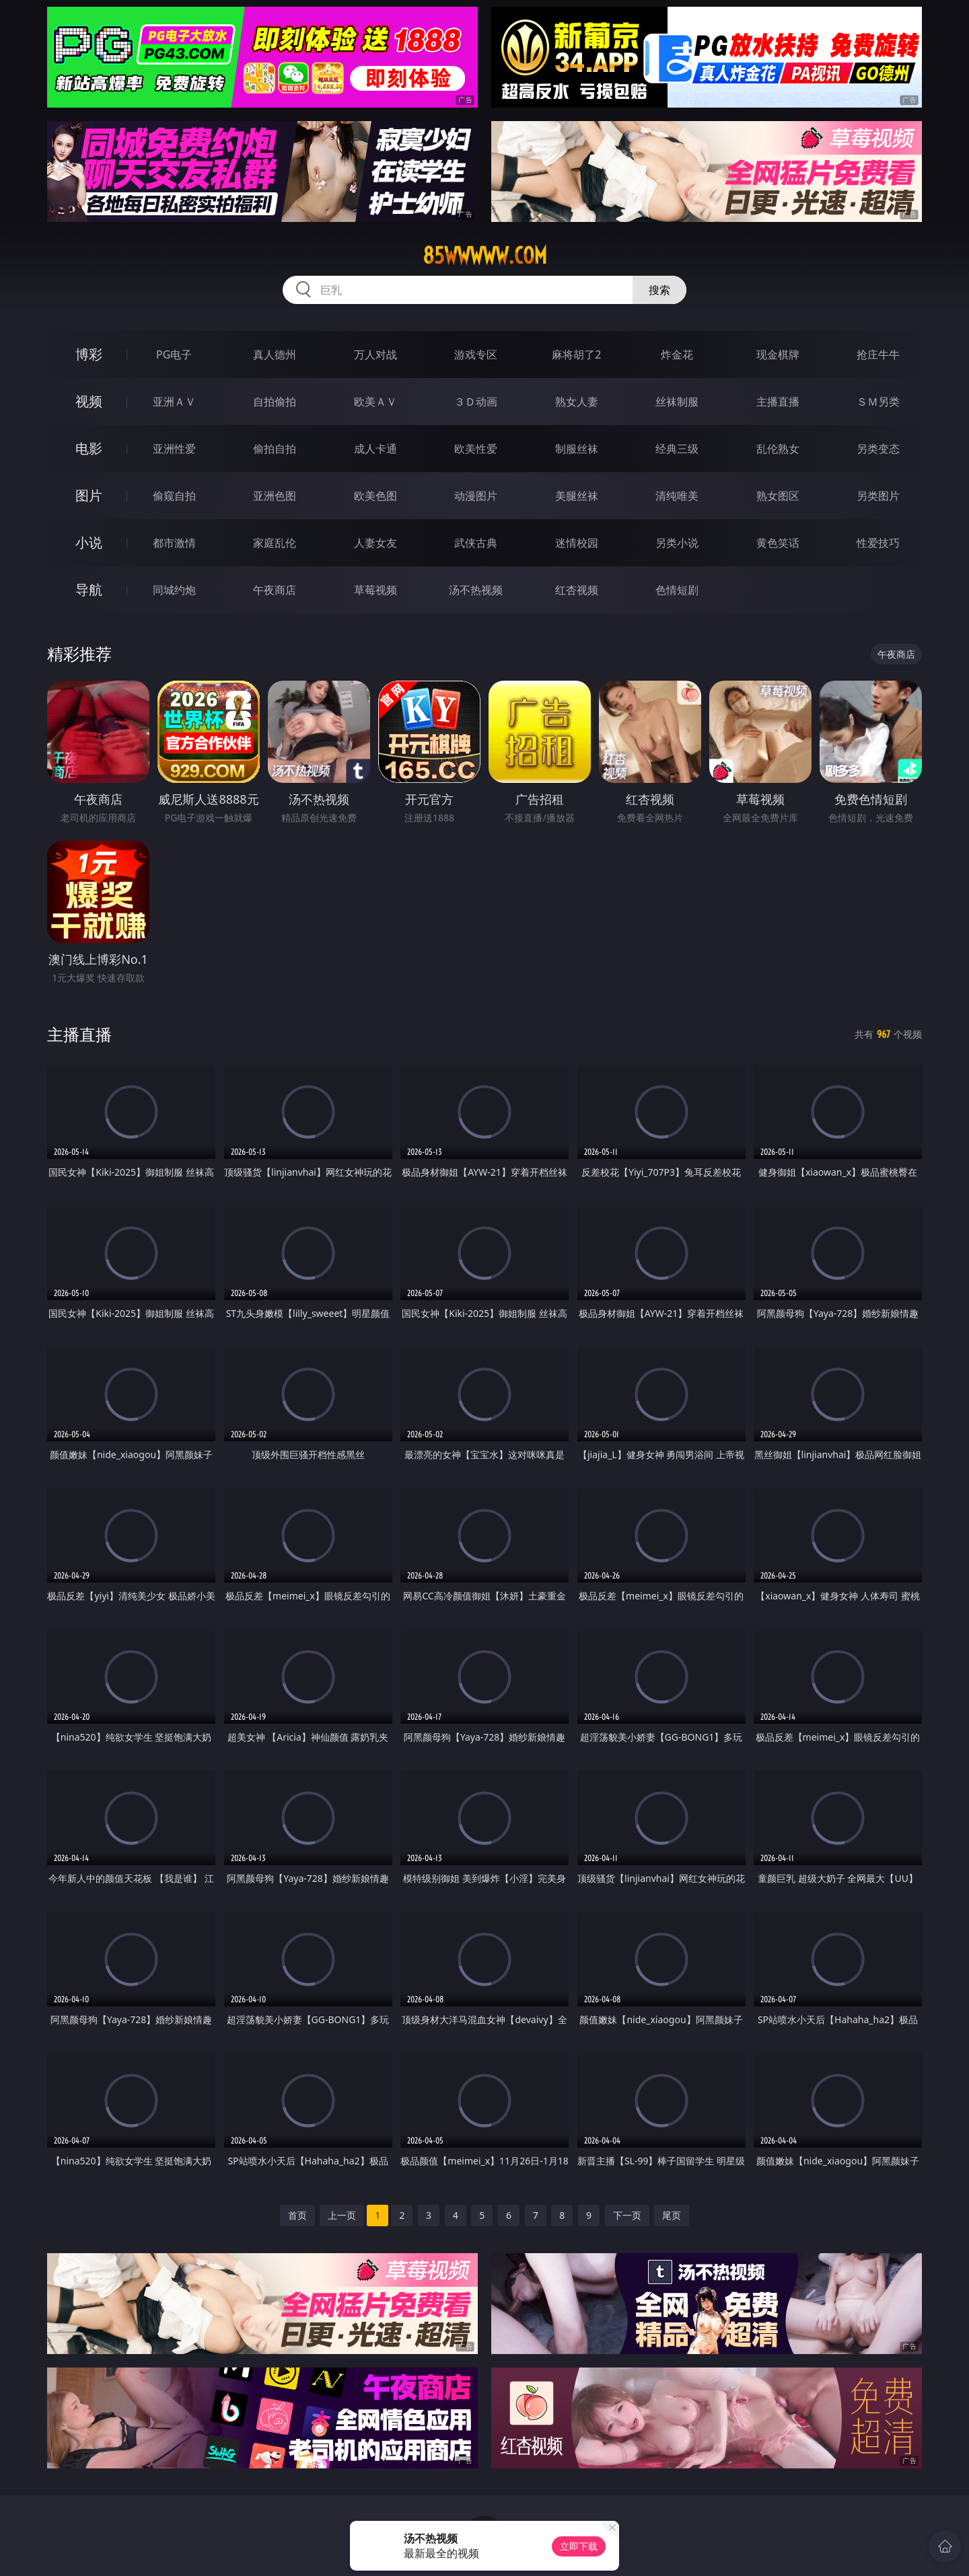  I want to click on 熟女人妻, so click(576, 401).